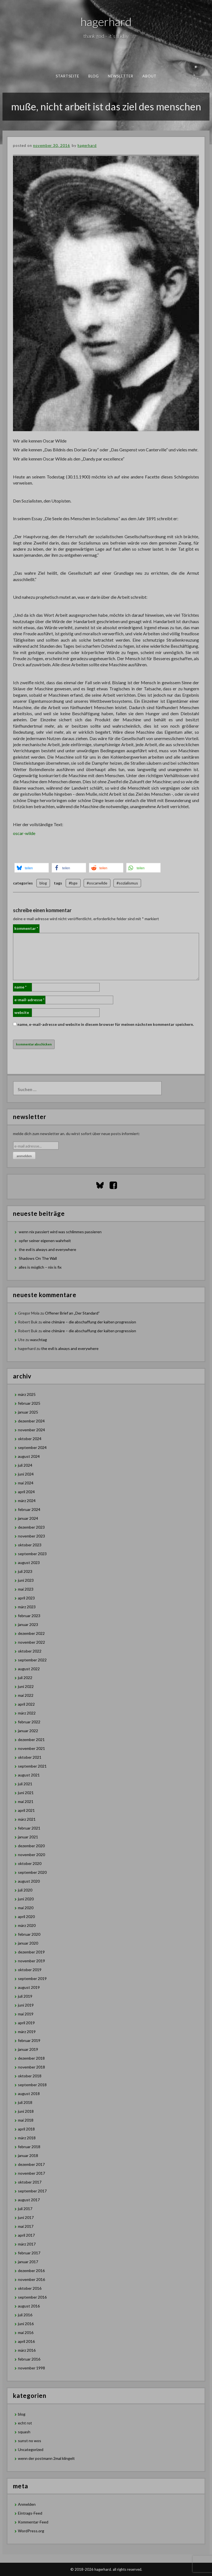  I want to click on waschtag, so click(38, 1339).